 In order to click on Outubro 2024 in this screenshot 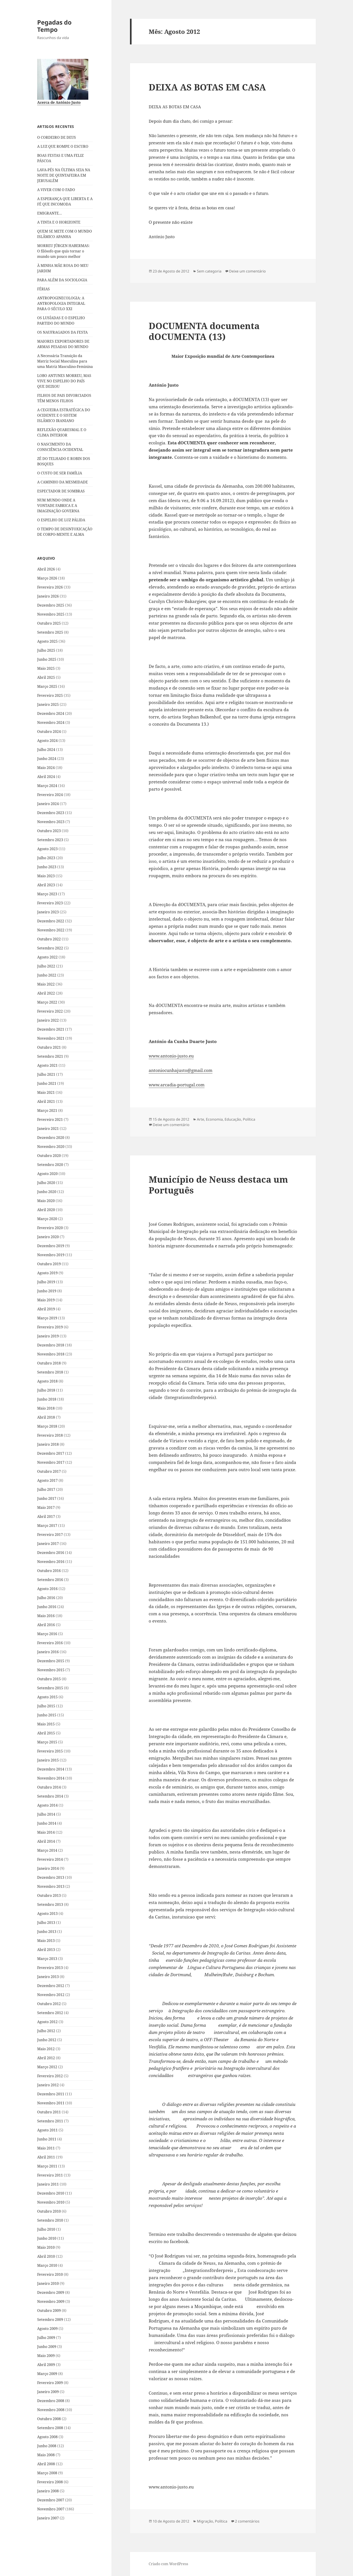, I will do `click(49, 731)`.